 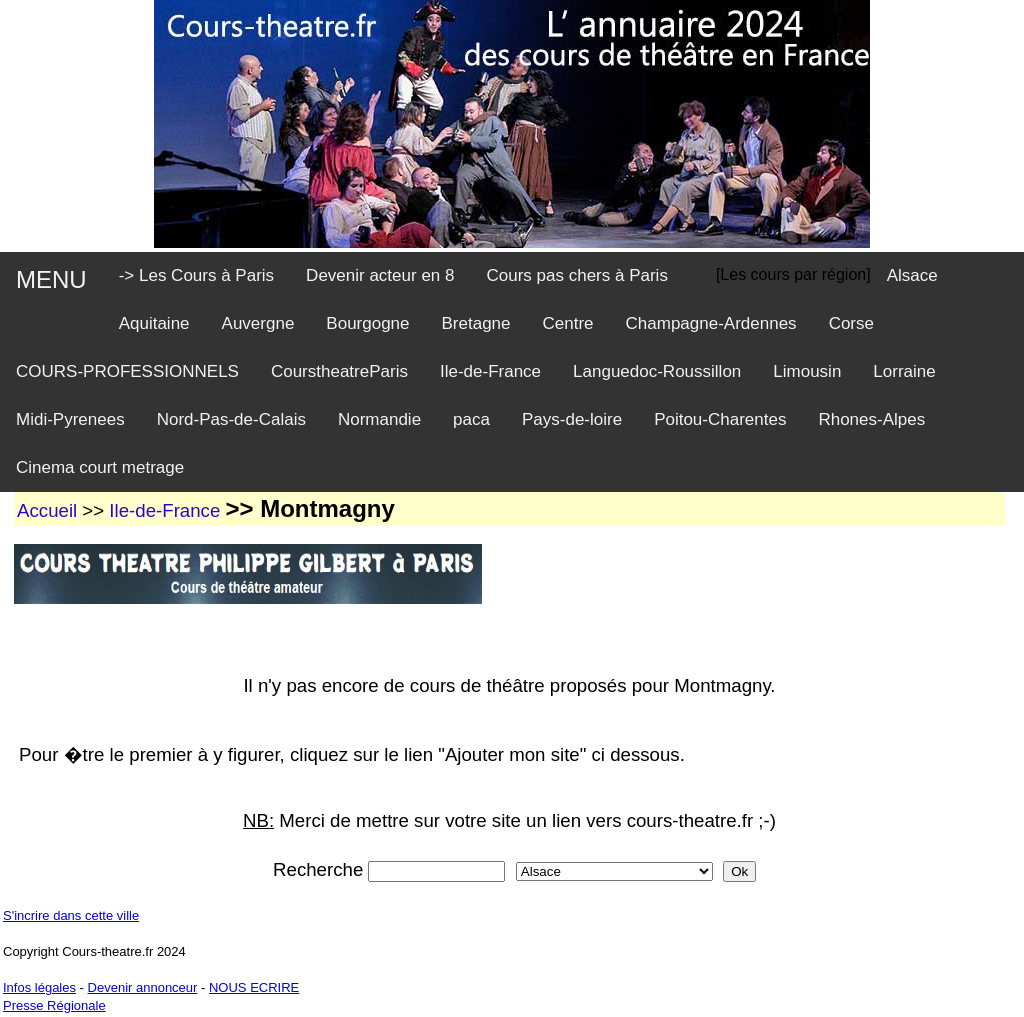 I want to click on Cours pas chers à Paris, so click(x=576, y=275).